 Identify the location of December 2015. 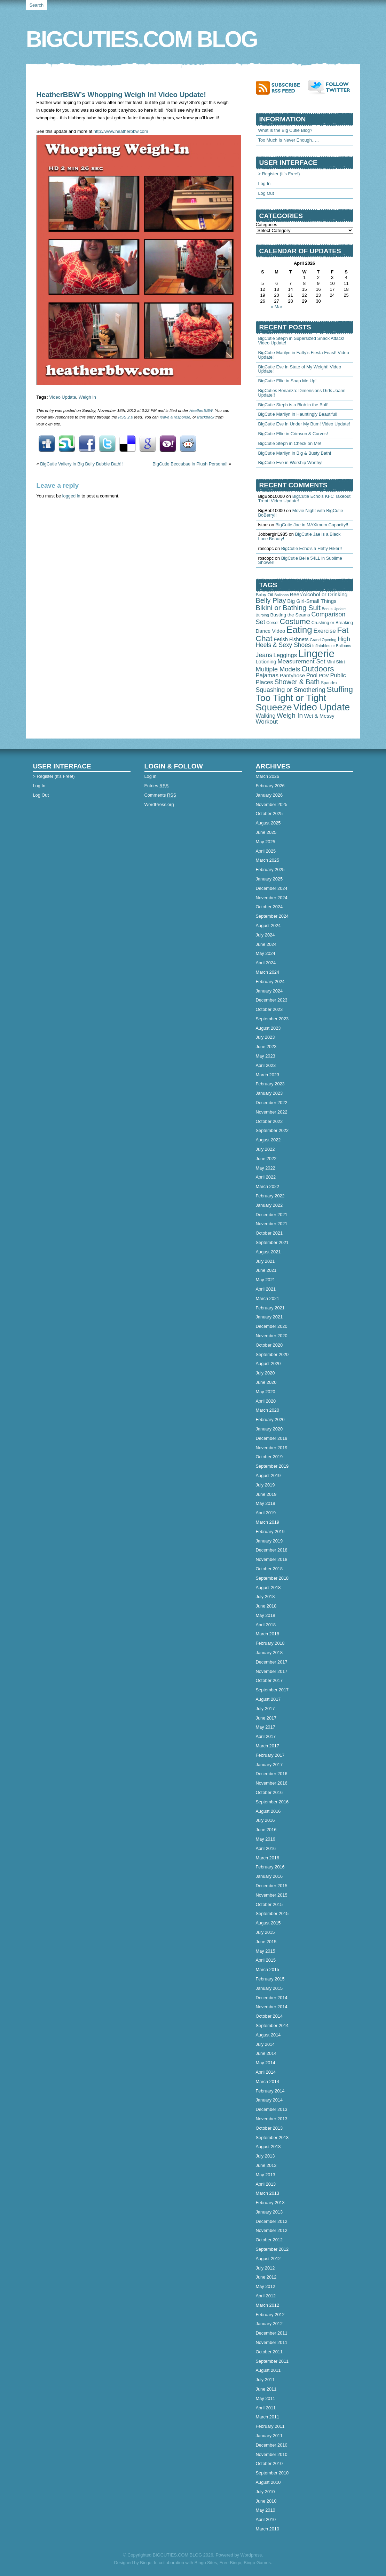
(271, 1885).